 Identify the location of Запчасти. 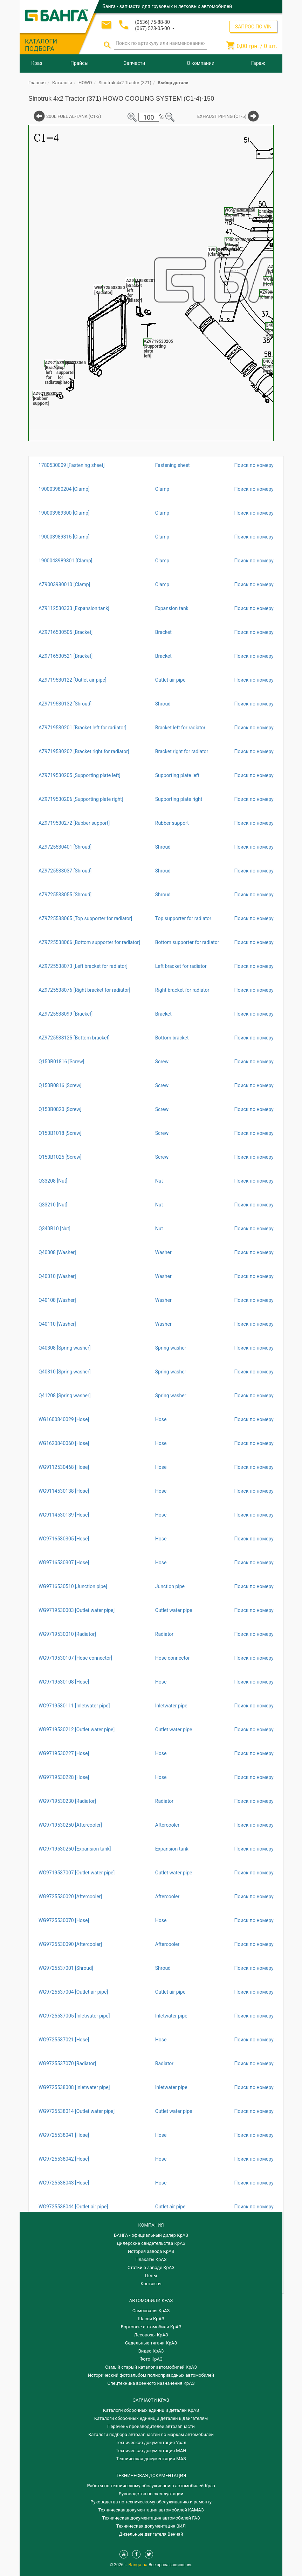
(134, 63).